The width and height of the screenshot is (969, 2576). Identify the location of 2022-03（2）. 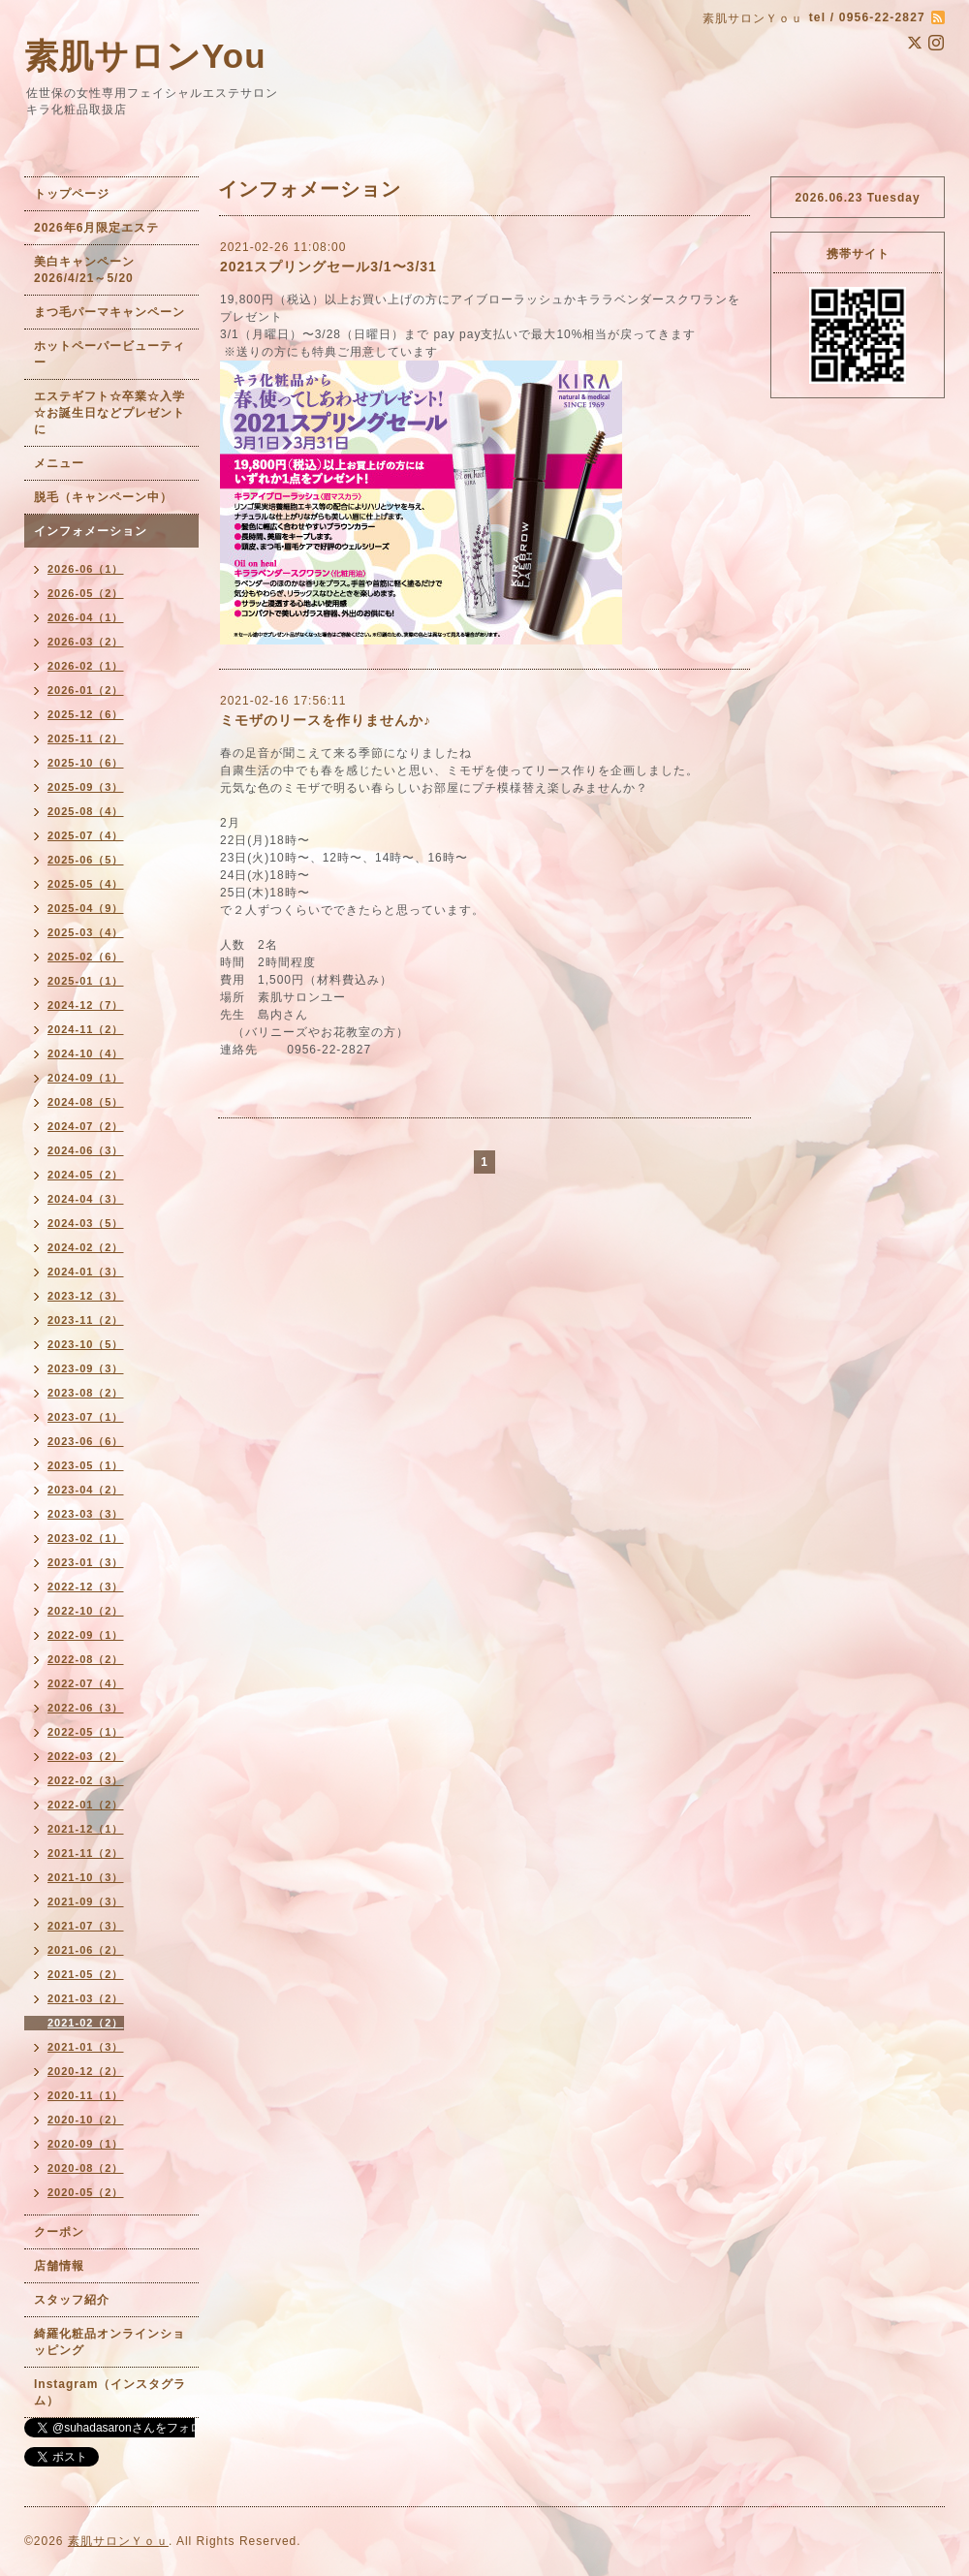
(85, 1756).